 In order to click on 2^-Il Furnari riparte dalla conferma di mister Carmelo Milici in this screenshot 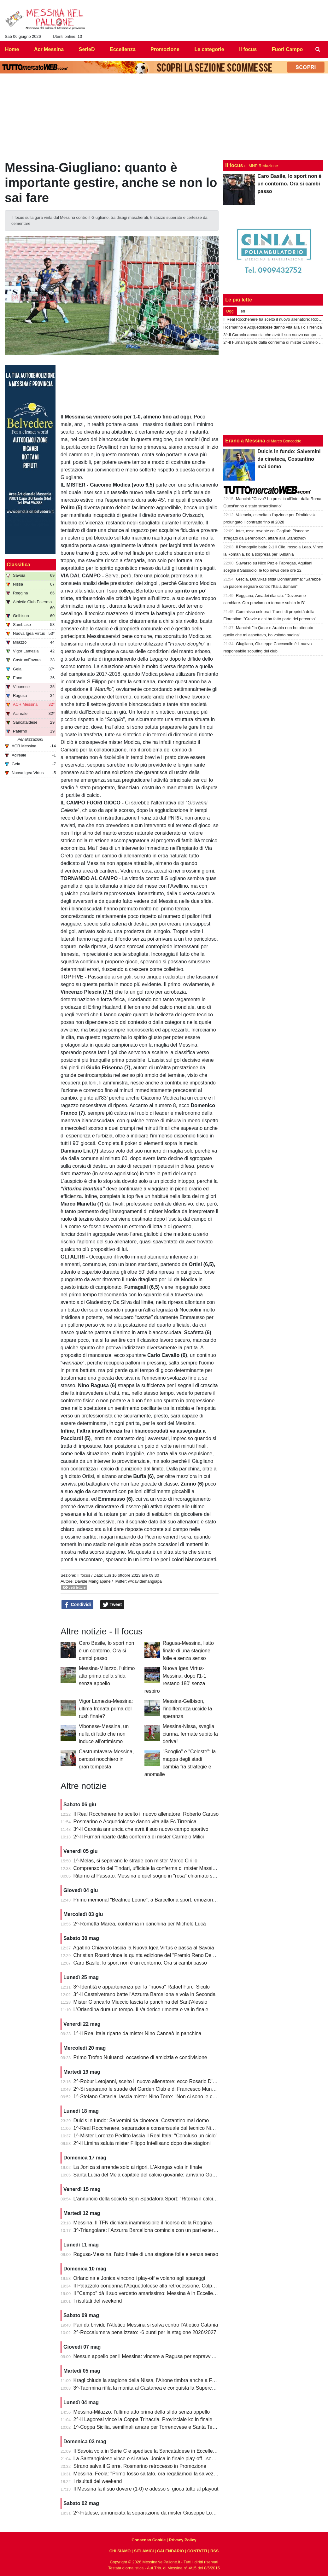, I will do `click(138, 1836)`.